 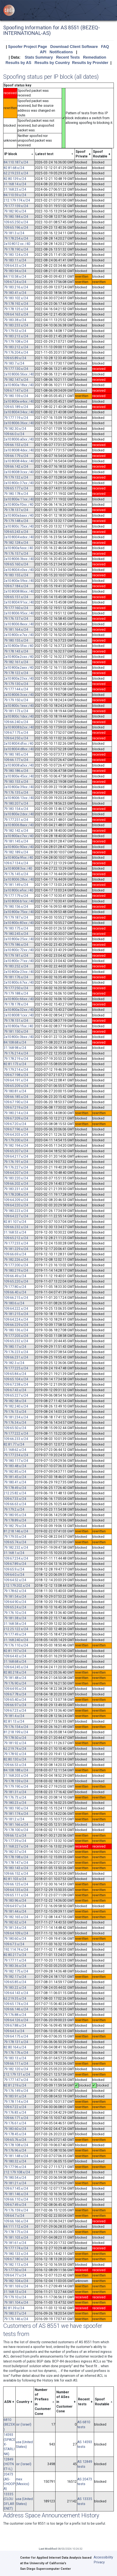 I want to click on 79.178.122.x/24, so click(x=16, y=673).